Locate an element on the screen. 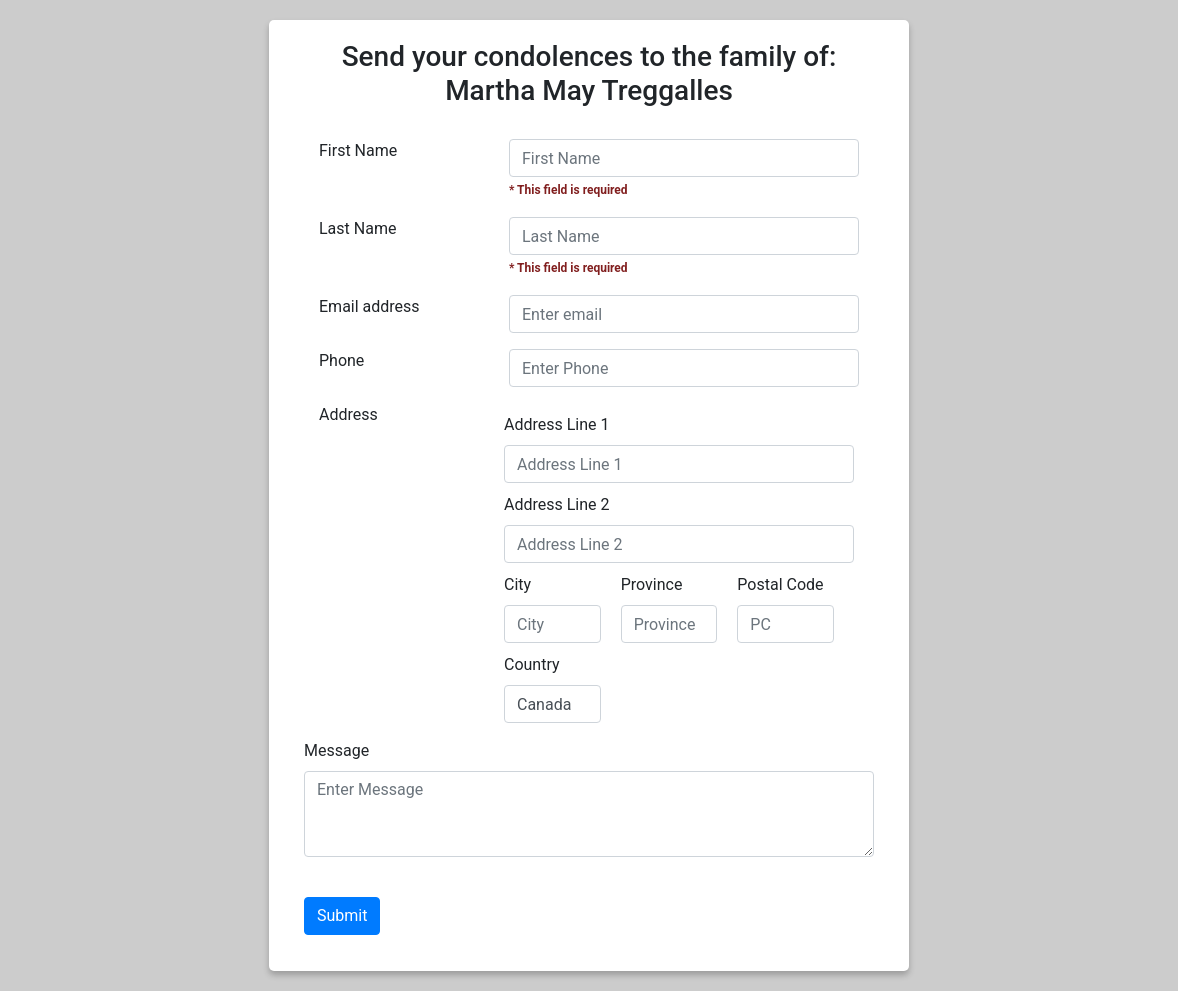 The image size is (1178, 991). Address Line 2 is located at coordinates (557, 504).